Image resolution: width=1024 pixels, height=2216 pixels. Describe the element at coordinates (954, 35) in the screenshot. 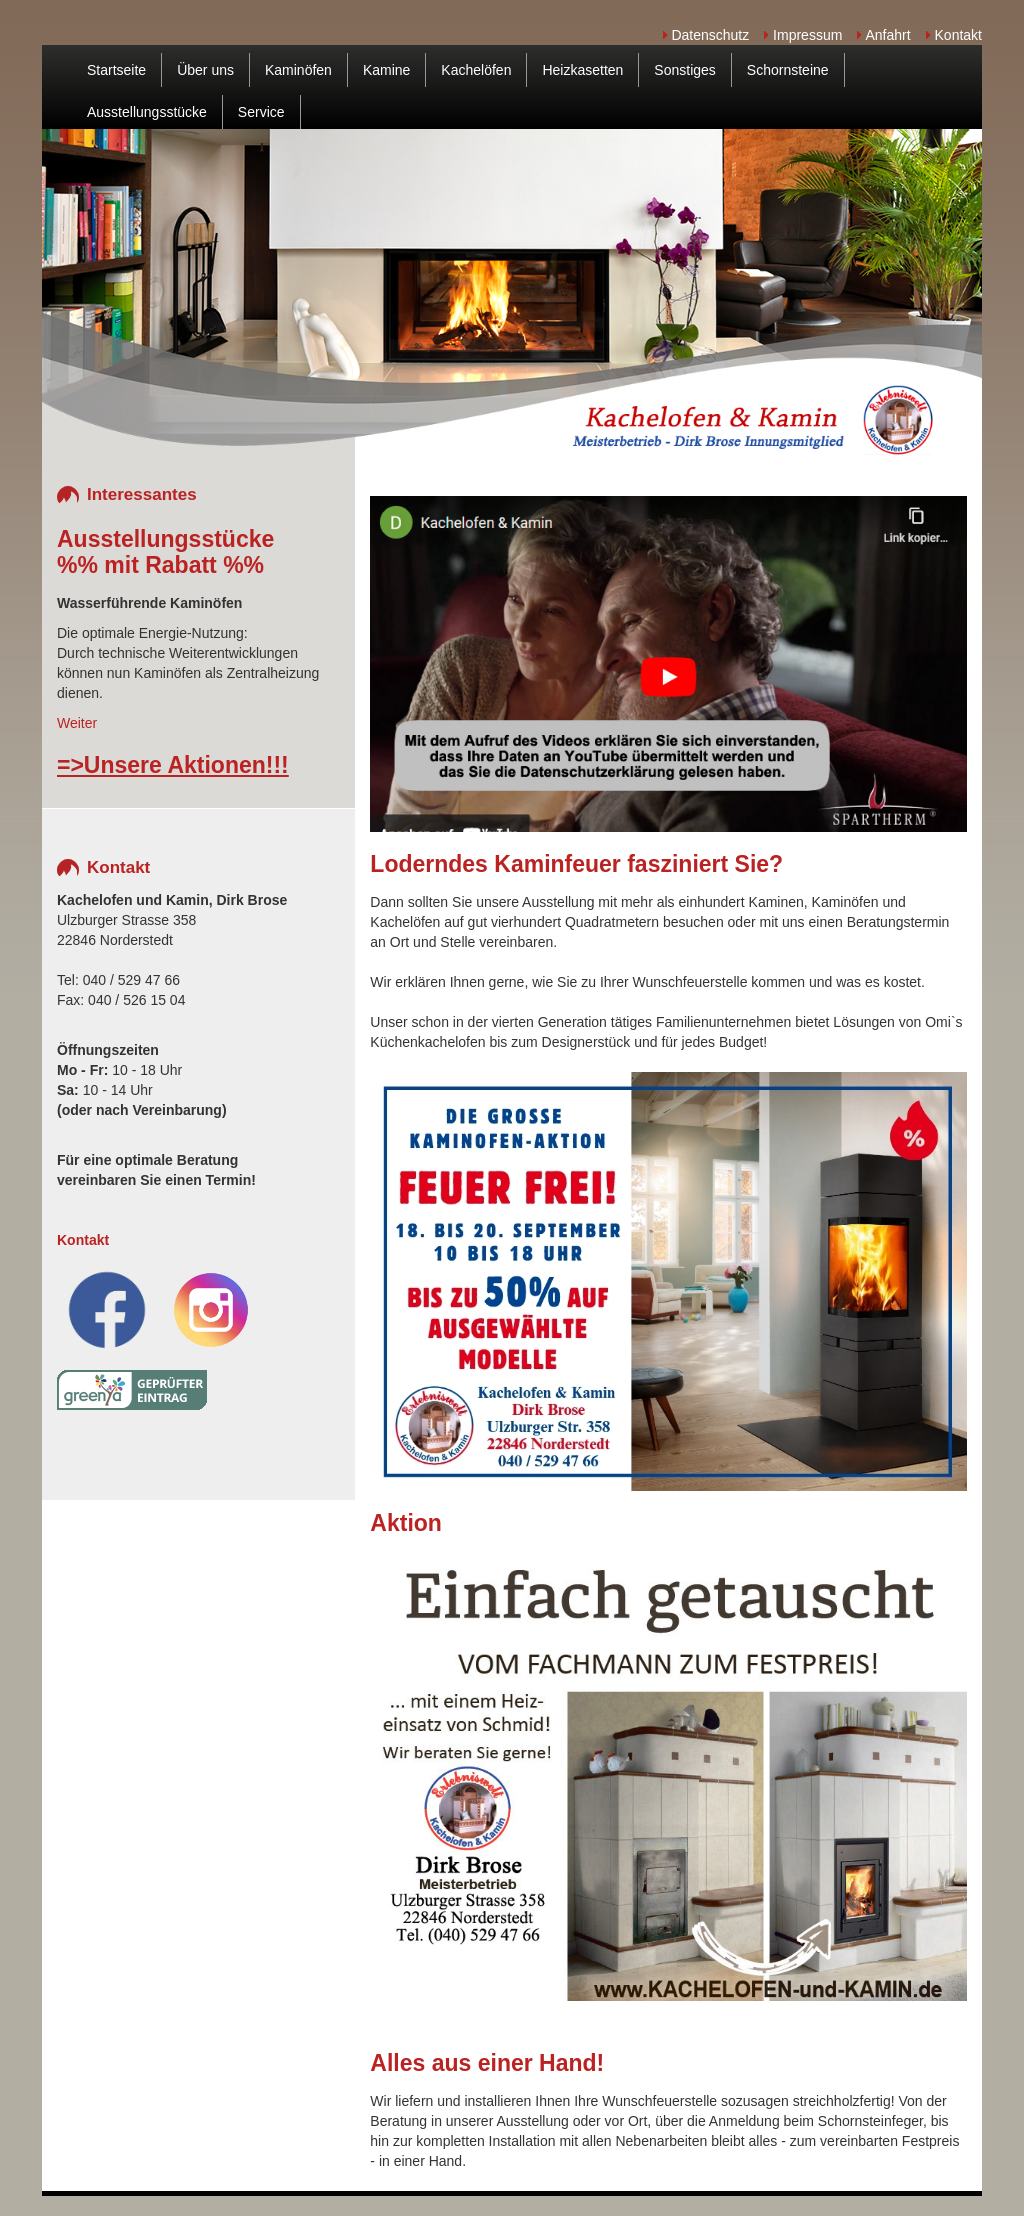

I see `Kontakt` at that location.